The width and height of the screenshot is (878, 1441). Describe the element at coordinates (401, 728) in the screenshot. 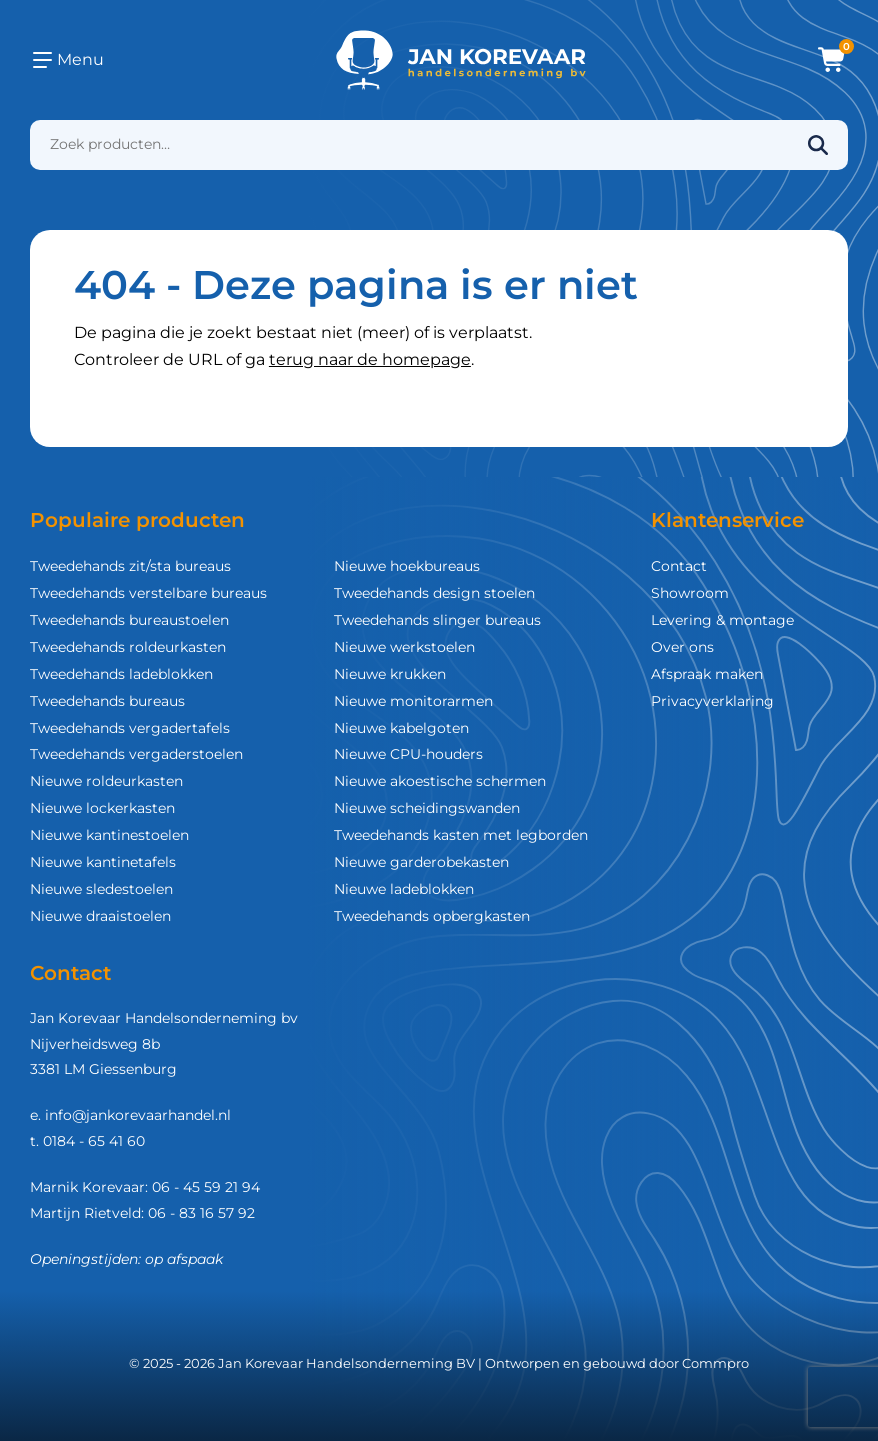

I see `Nieuwe kabelgoten` at that location.